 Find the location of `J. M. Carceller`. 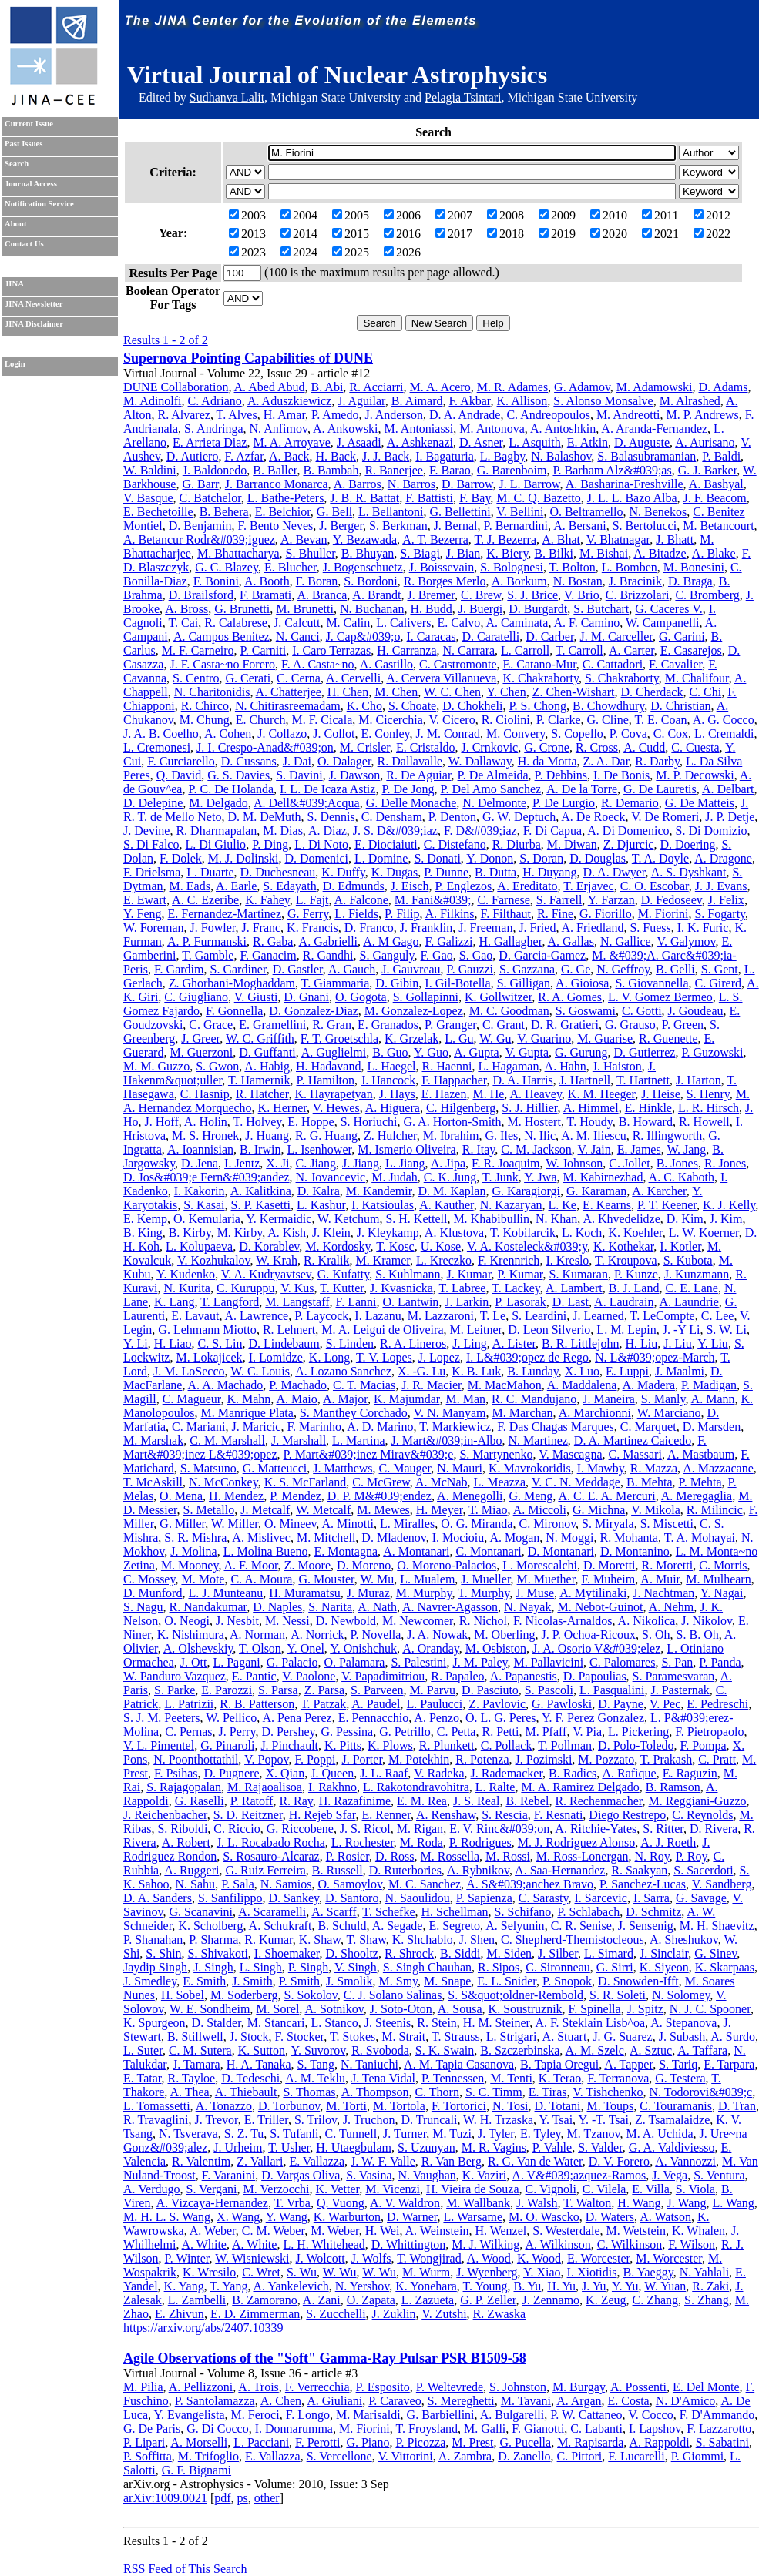

J. M. Carceller is located at coordinates (616, 636).